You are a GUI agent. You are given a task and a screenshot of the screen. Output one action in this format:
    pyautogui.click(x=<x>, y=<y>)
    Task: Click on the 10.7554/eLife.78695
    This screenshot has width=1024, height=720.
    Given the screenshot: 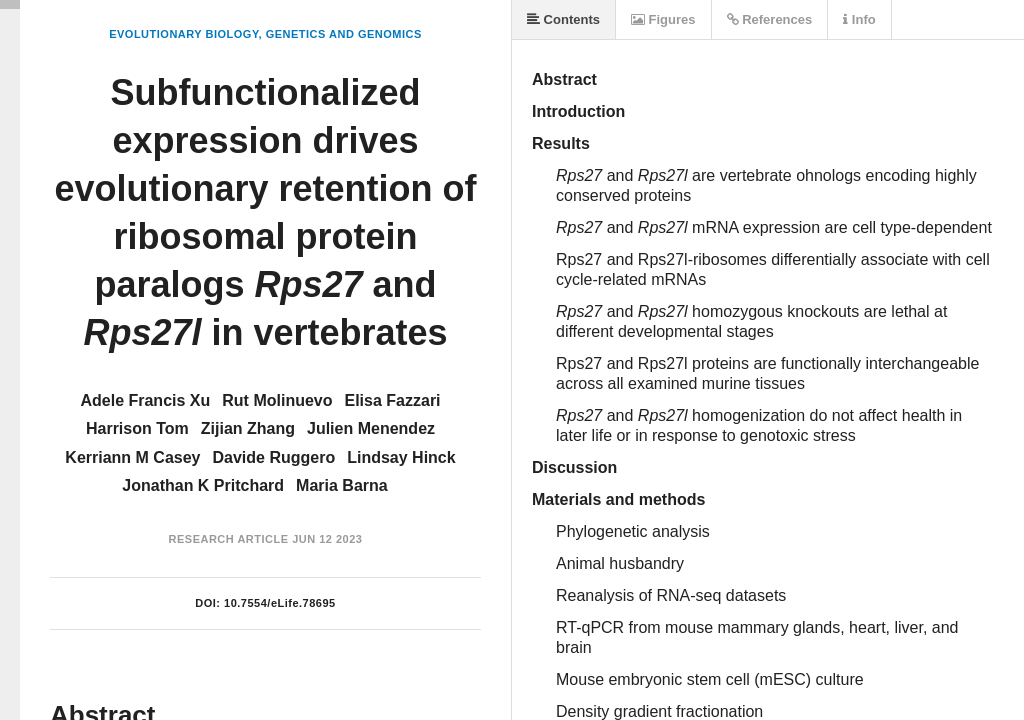 What is the action you would take?
    pyautogui.click(x=280, y=603)
    